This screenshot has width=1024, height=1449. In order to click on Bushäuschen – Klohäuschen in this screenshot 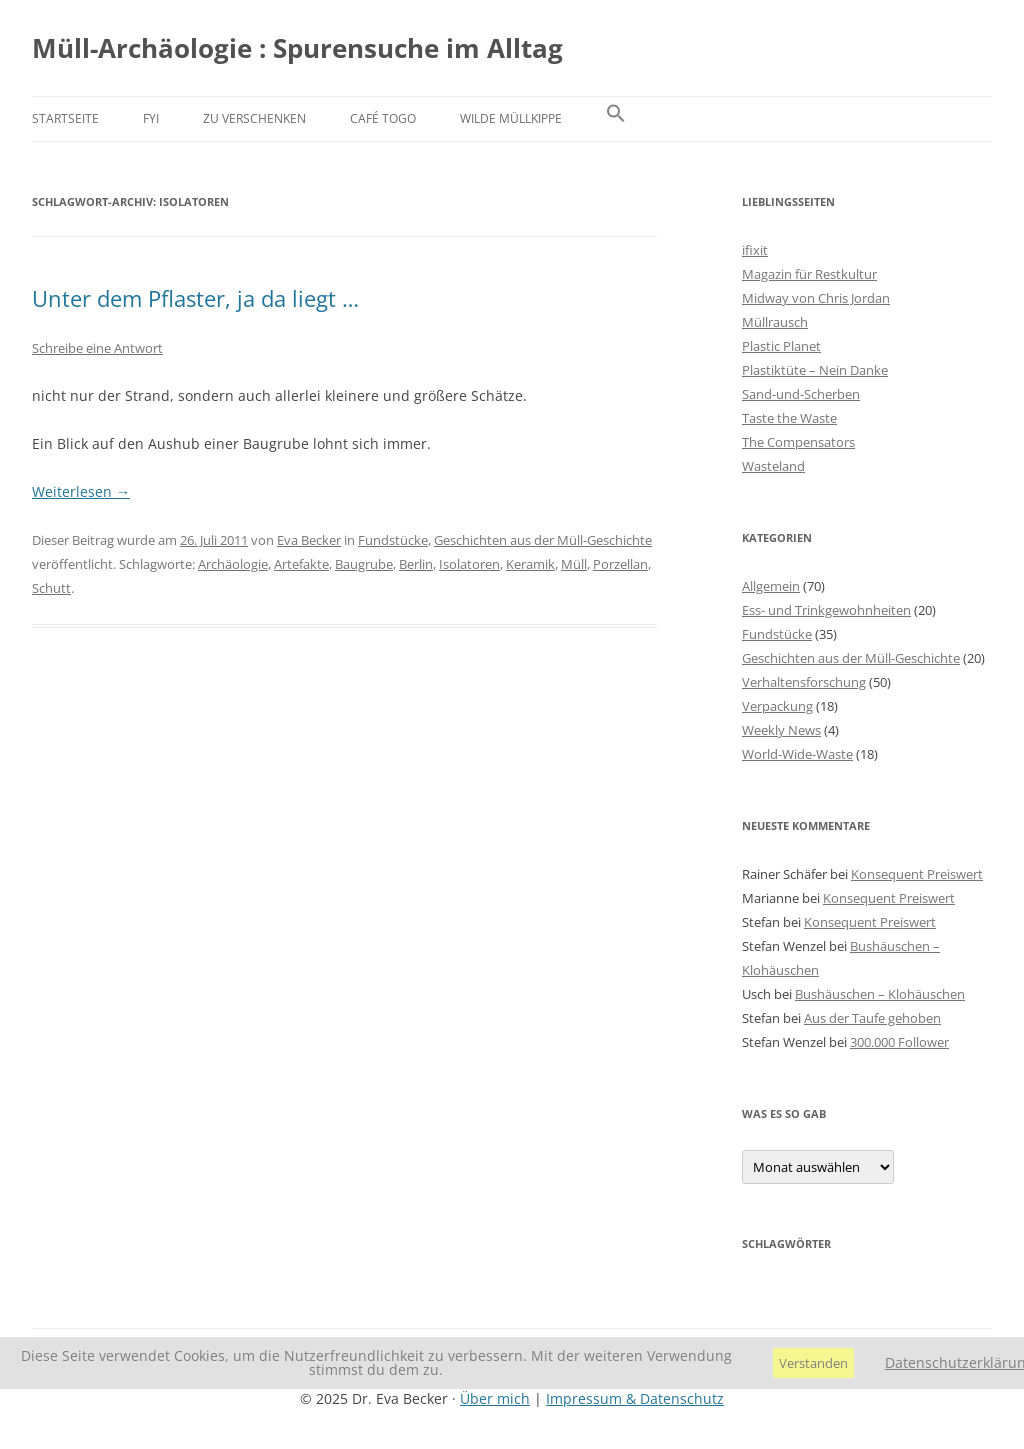, I will do `click(880, 994)`.